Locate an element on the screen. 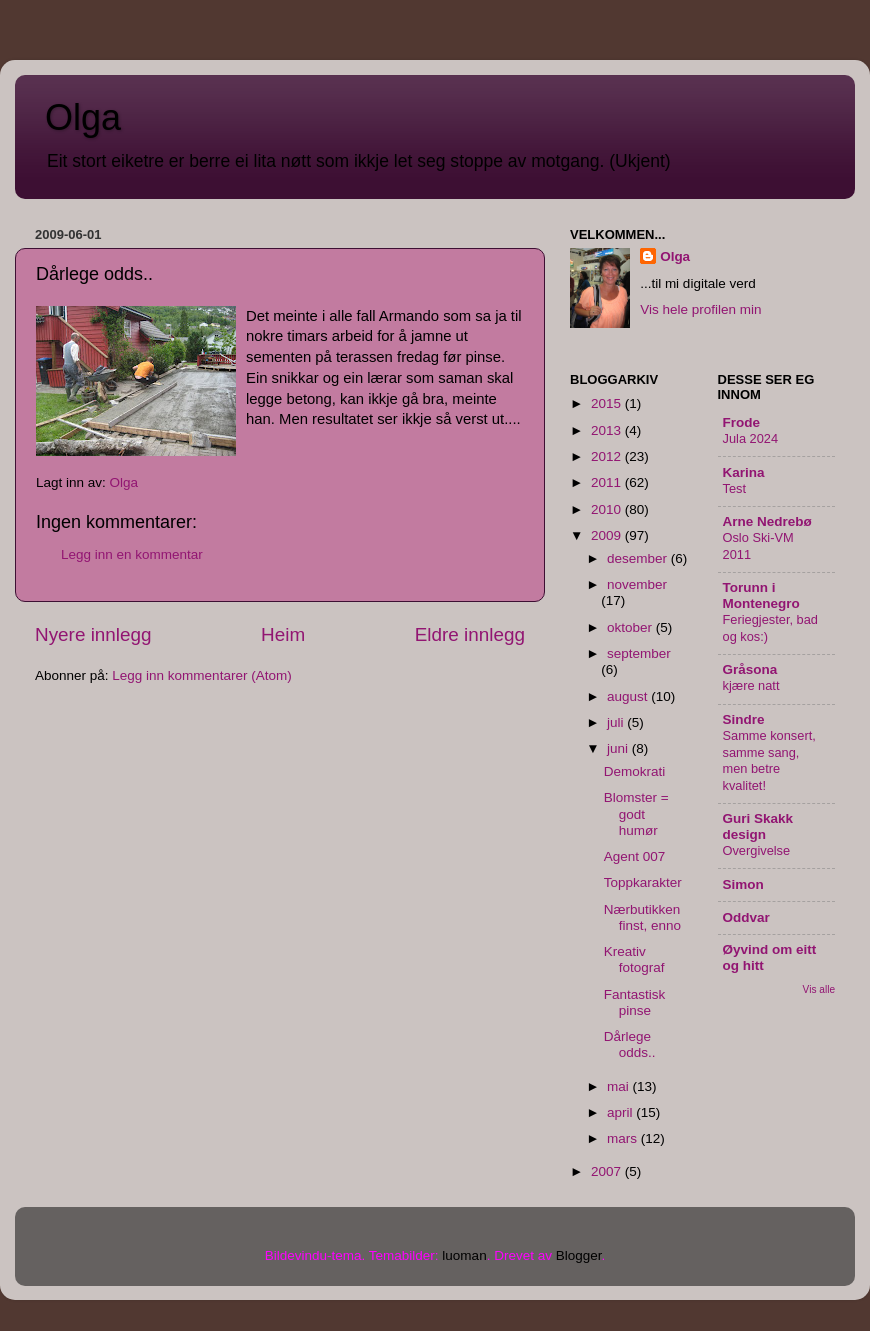 The image size is (870, 1331). juli is located at coordinates (617, 722).